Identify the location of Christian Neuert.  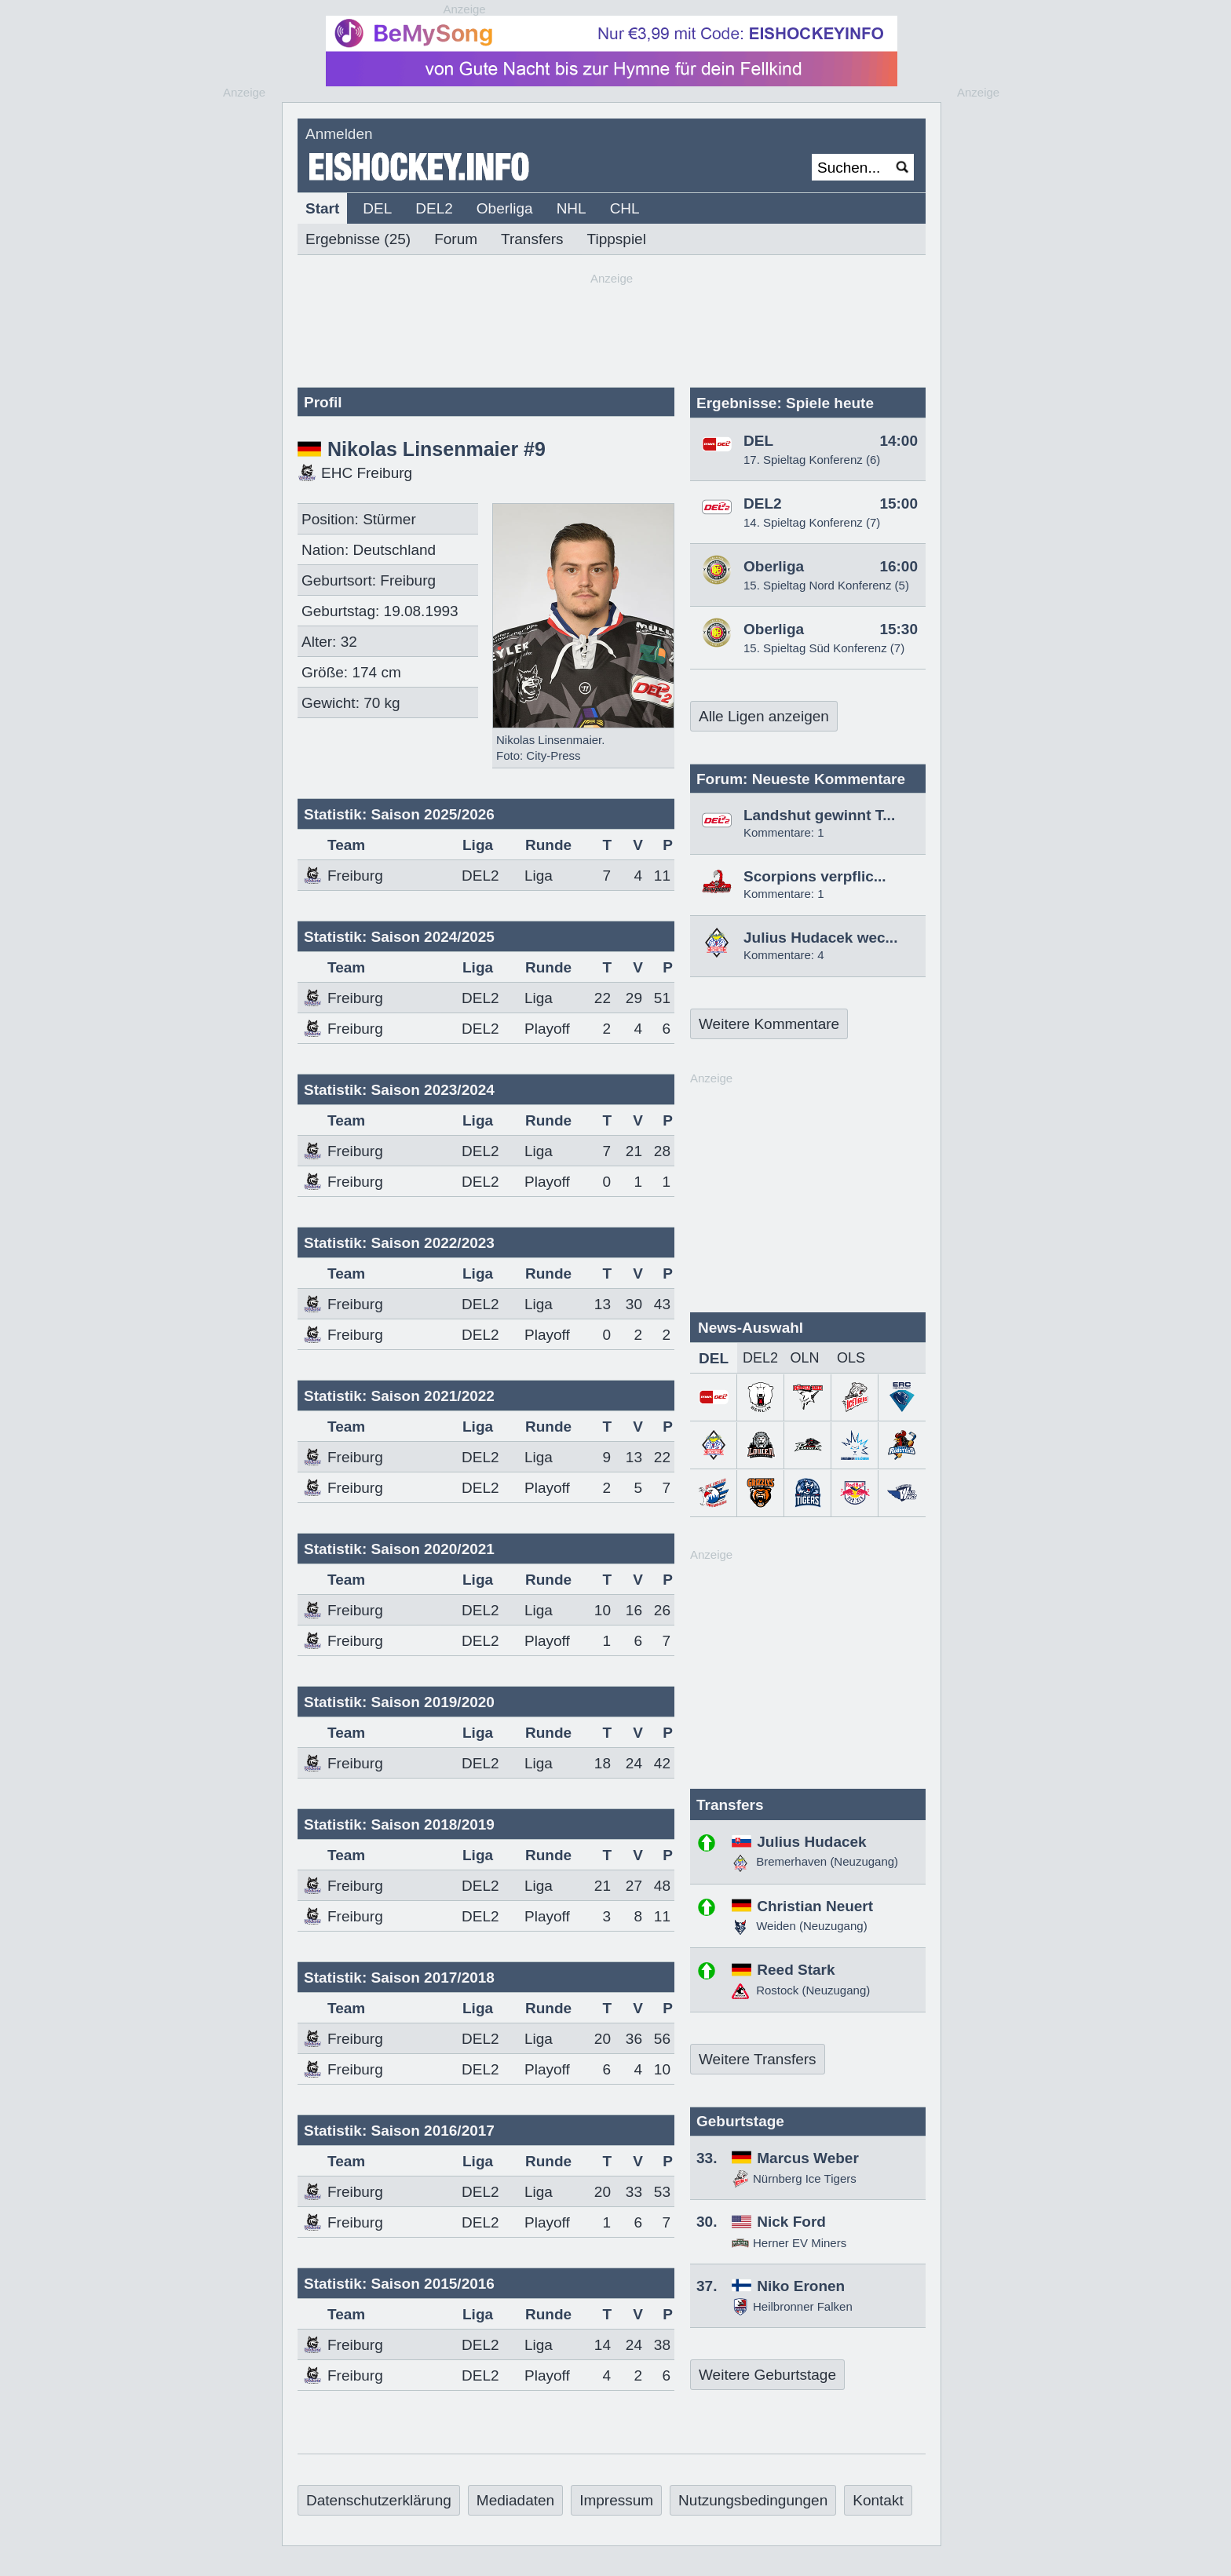
(815, 1906).